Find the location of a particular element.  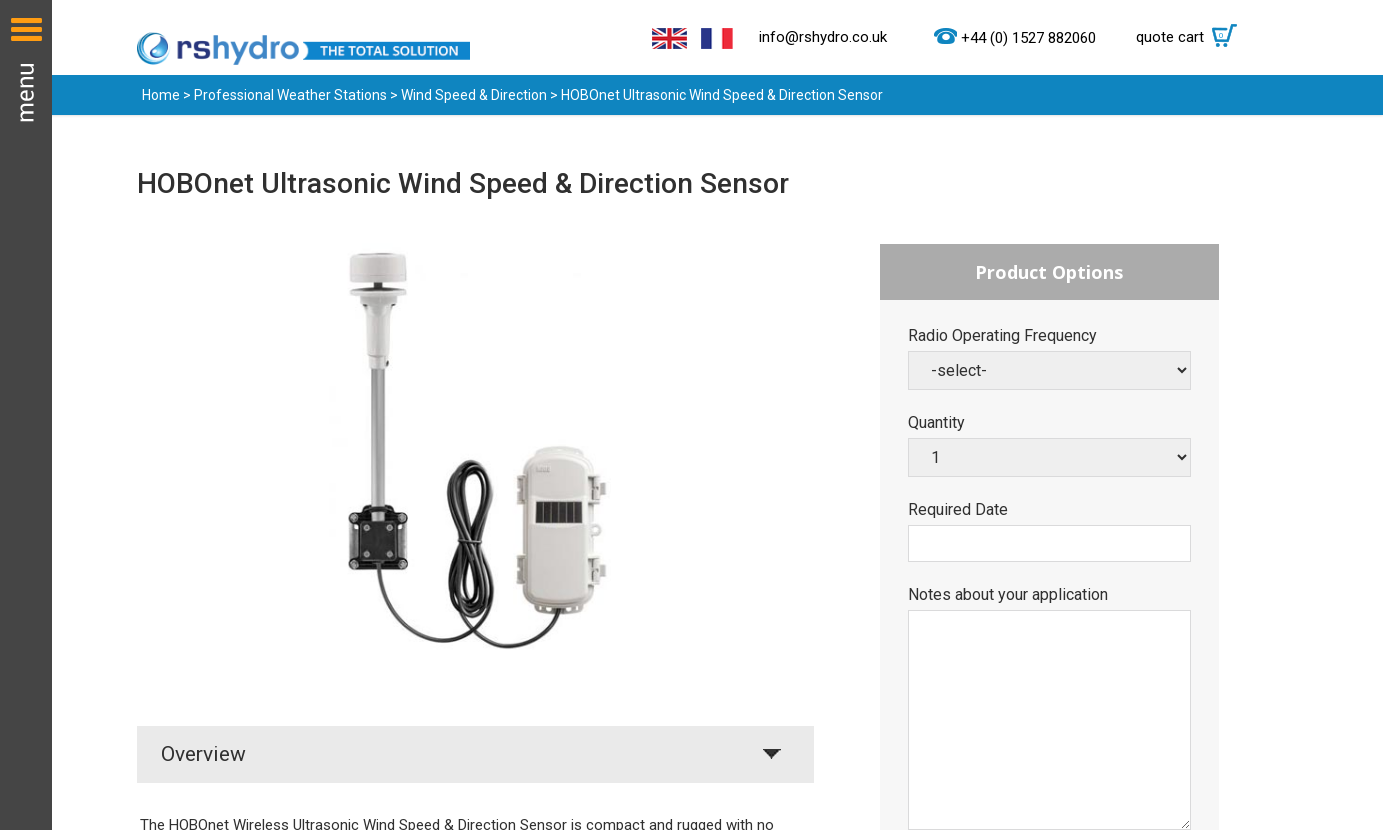

Notes about your application is located at coordinates (1008, 595).